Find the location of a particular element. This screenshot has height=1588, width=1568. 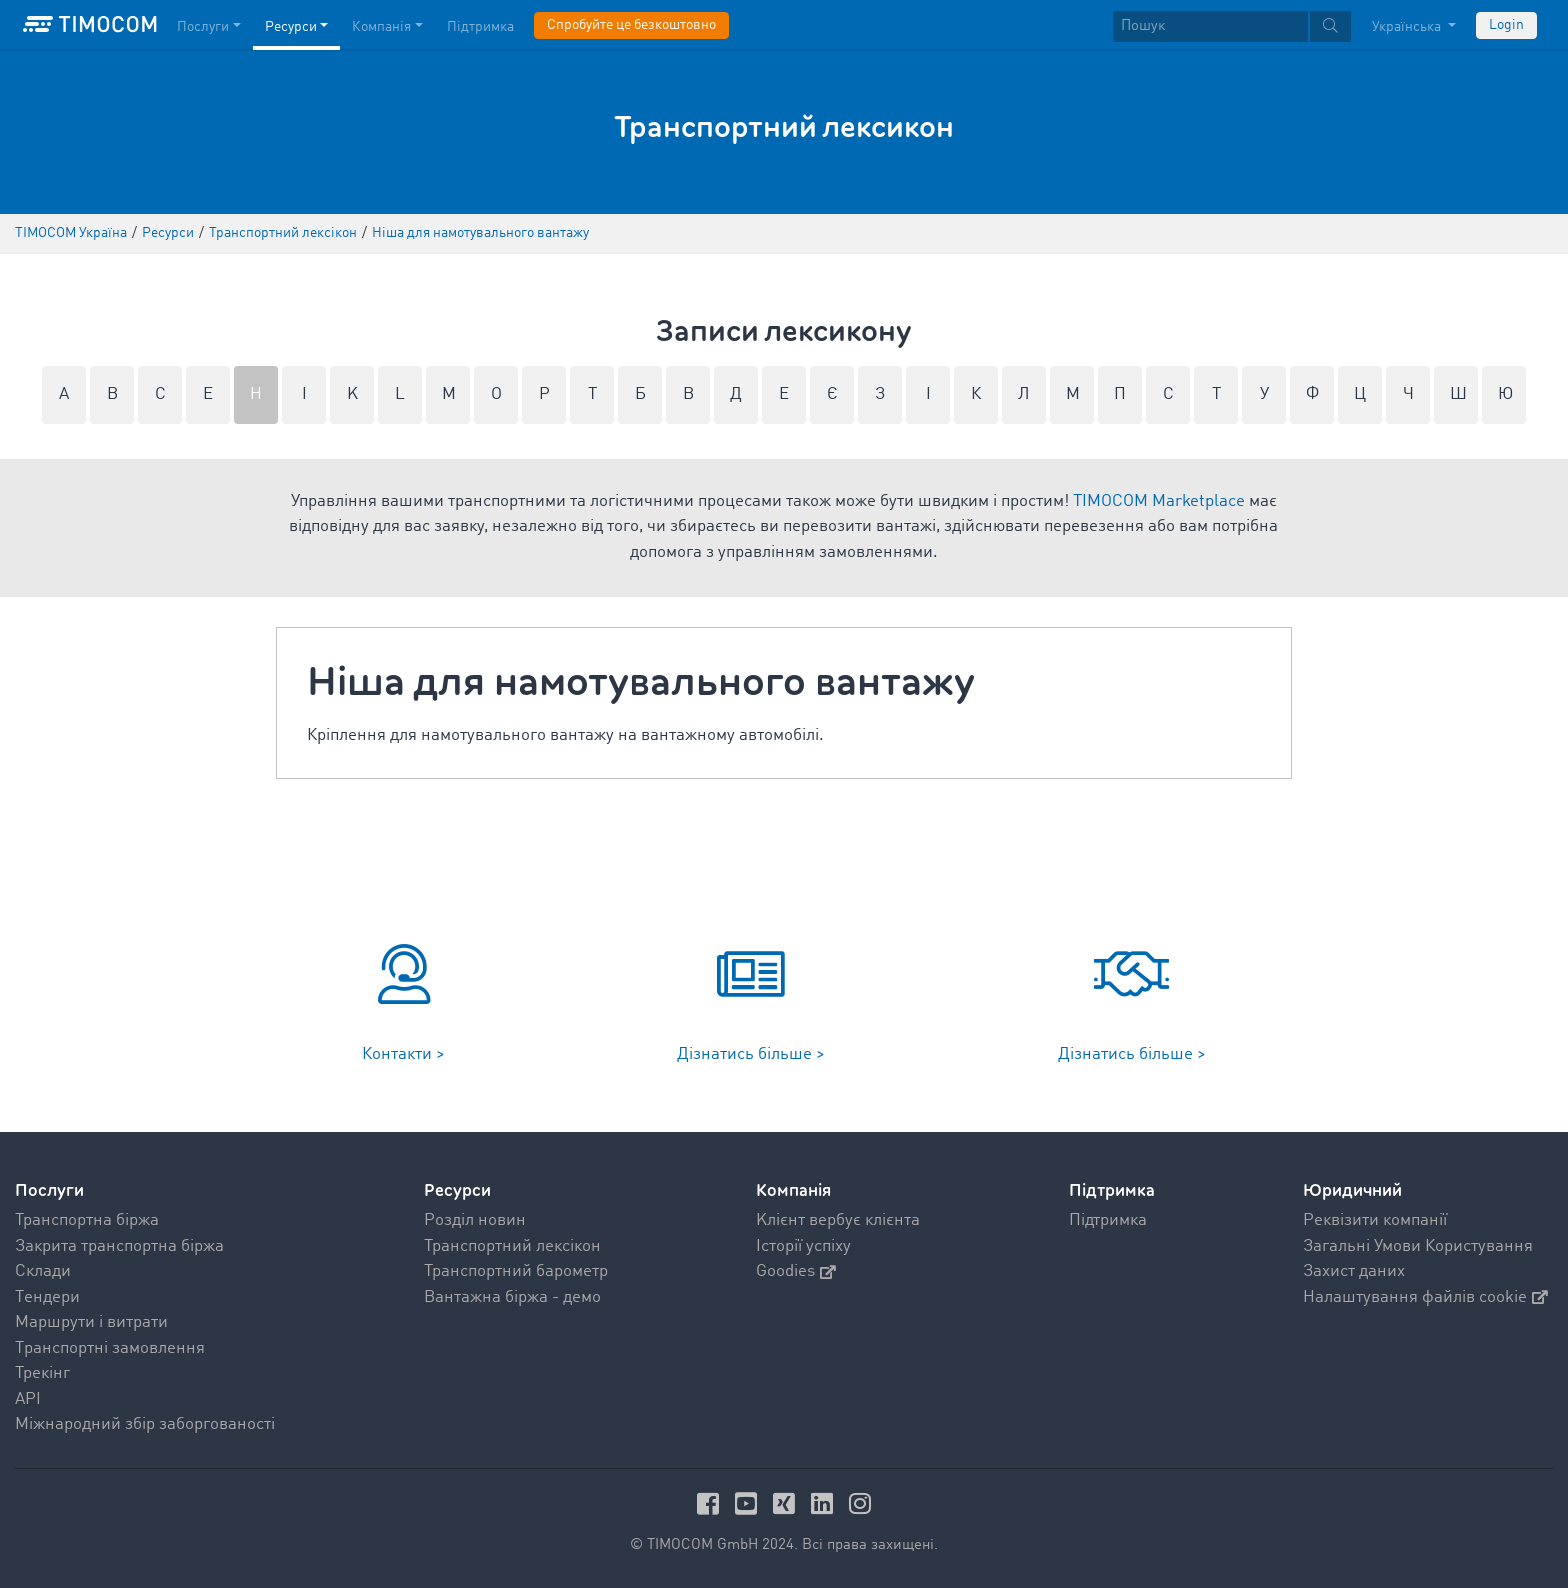

Вантажна біржа - демо is located at coordinates (512, 1297).